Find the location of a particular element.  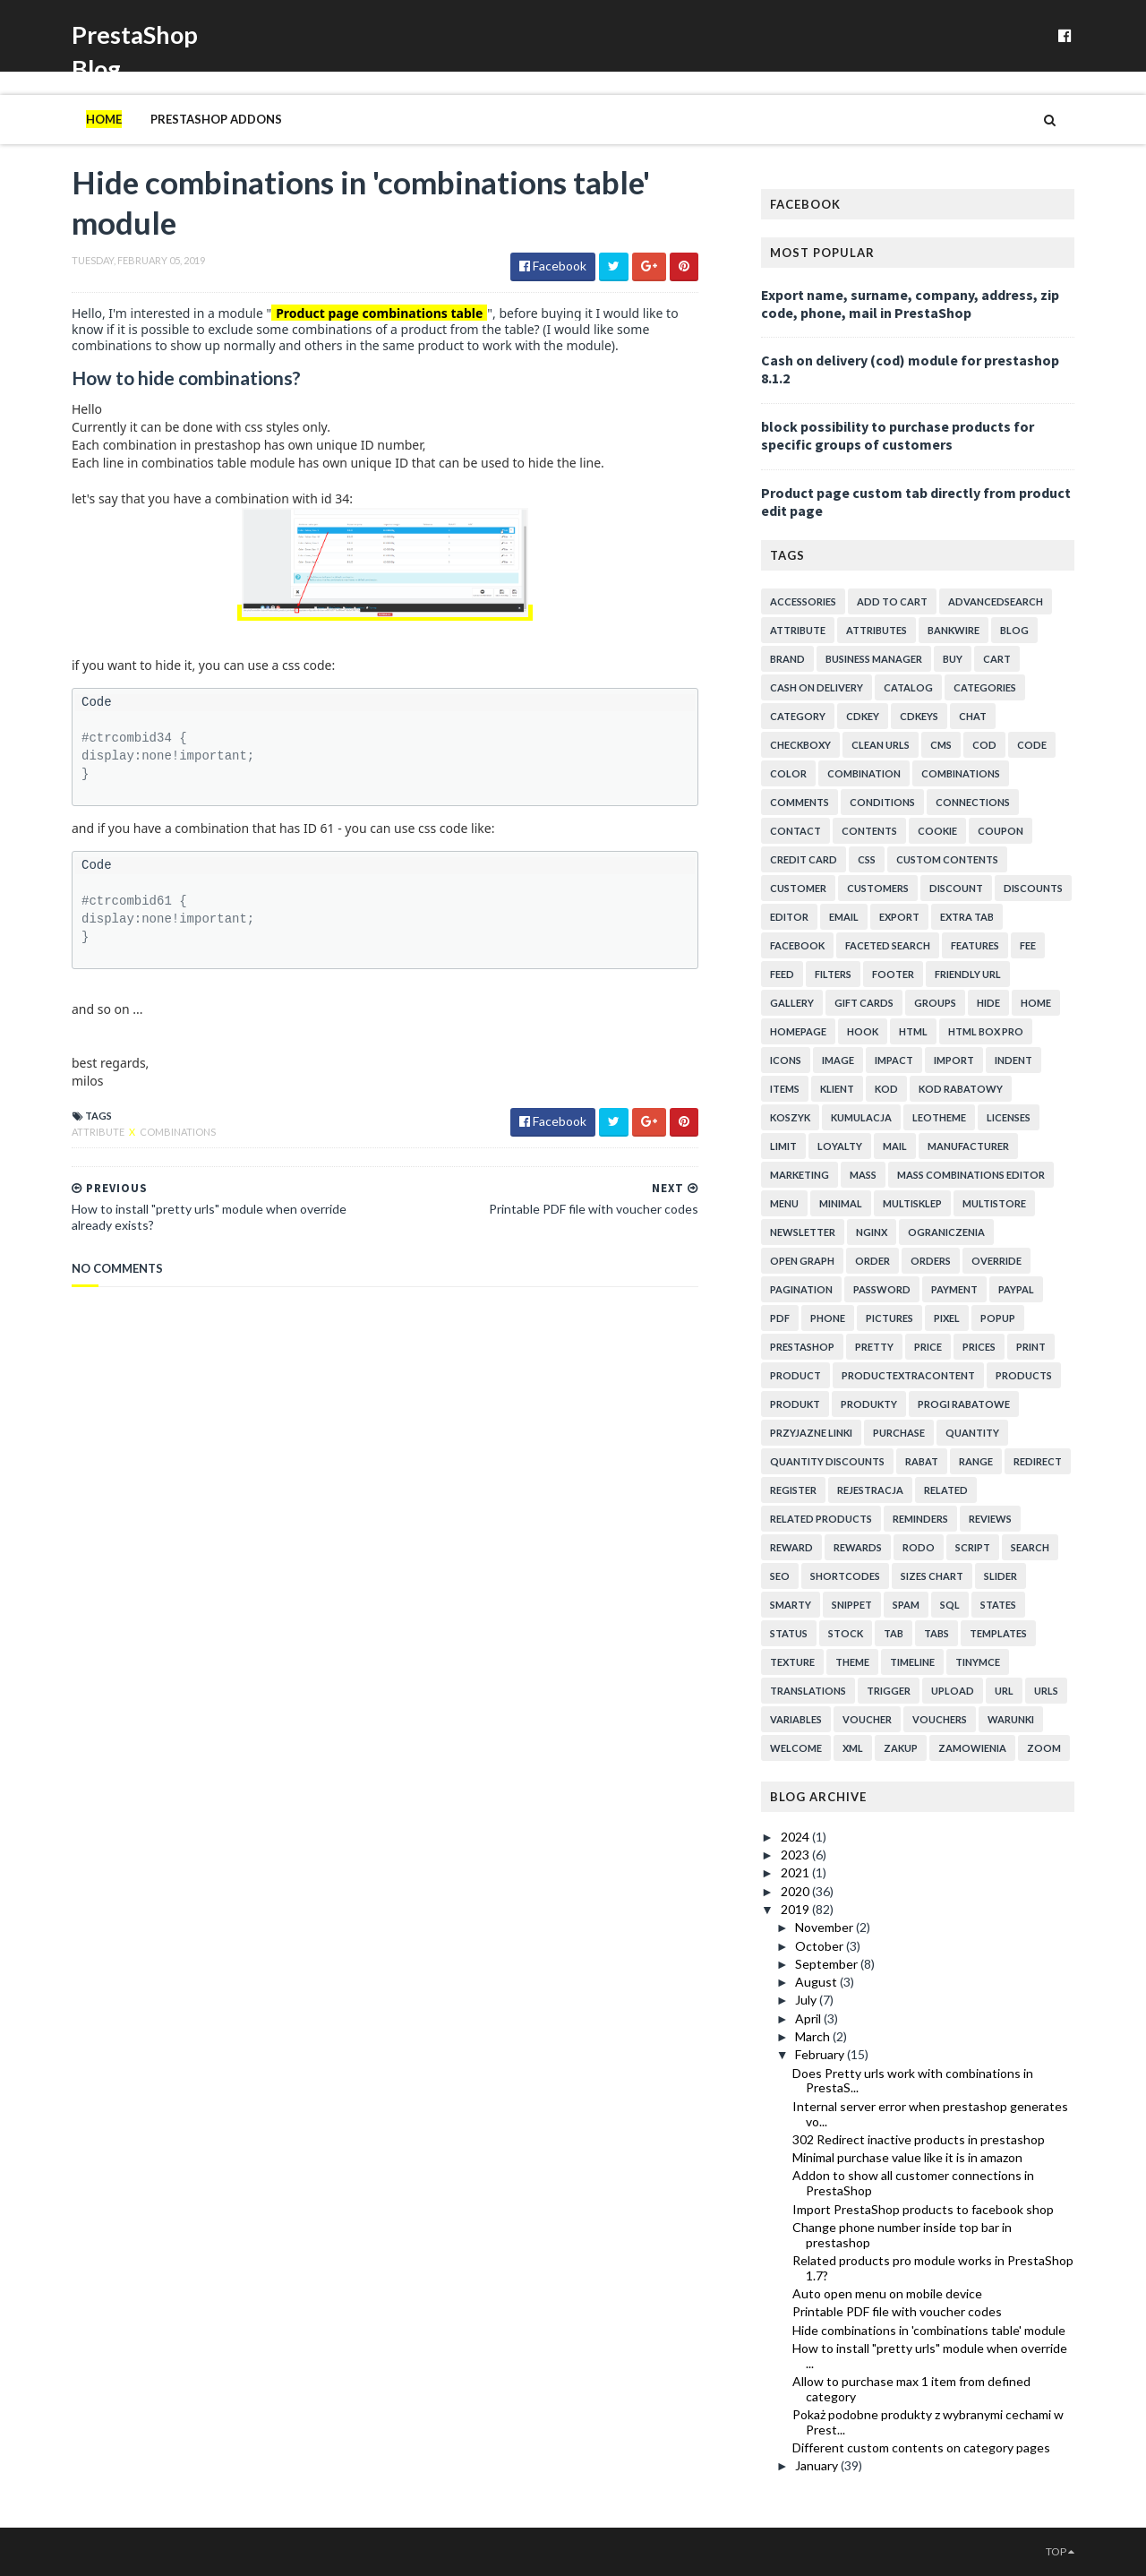

business manager is located at coordinates (873, 659).